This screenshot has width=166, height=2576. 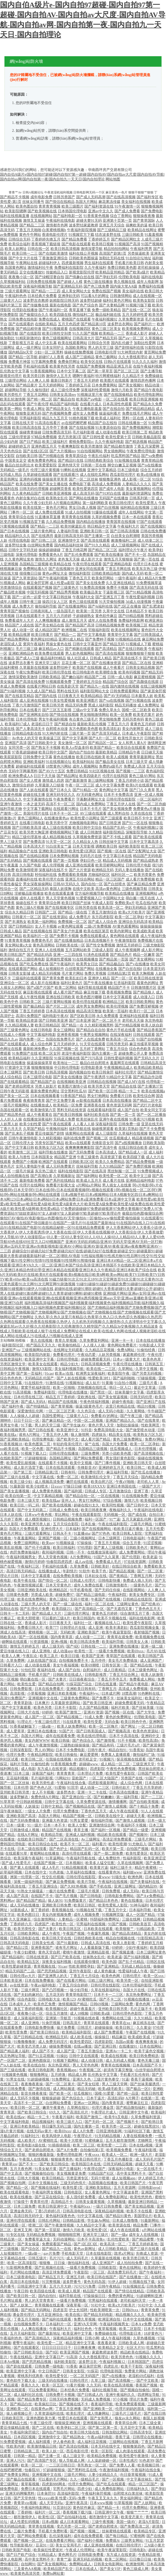 What do you see at coordinates (35, 1562) in the screenshot?
I see `激情8月婷婷` at bounding box center [35, 1562].